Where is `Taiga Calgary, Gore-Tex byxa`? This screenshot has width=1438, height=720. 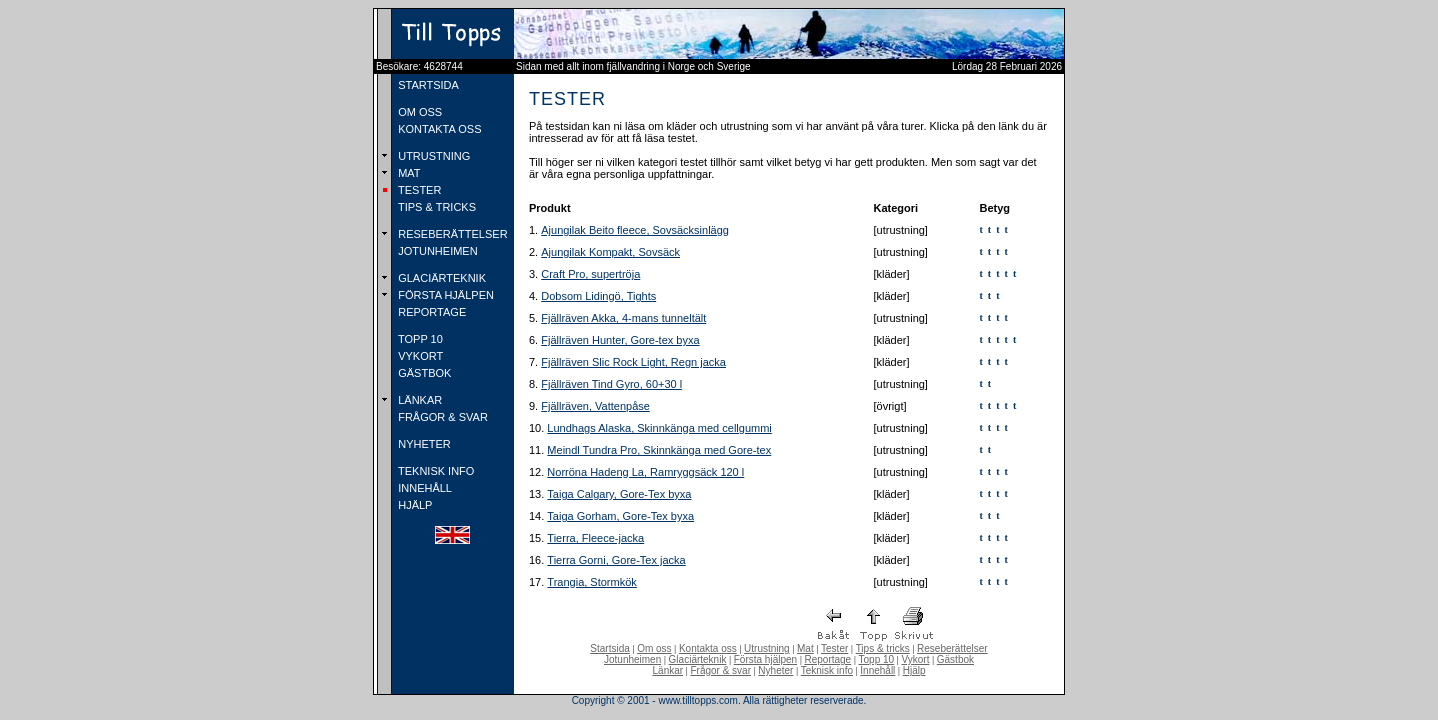 Taiga Calgary, Gore-Tex byxa is located at coordinates (619, 494).